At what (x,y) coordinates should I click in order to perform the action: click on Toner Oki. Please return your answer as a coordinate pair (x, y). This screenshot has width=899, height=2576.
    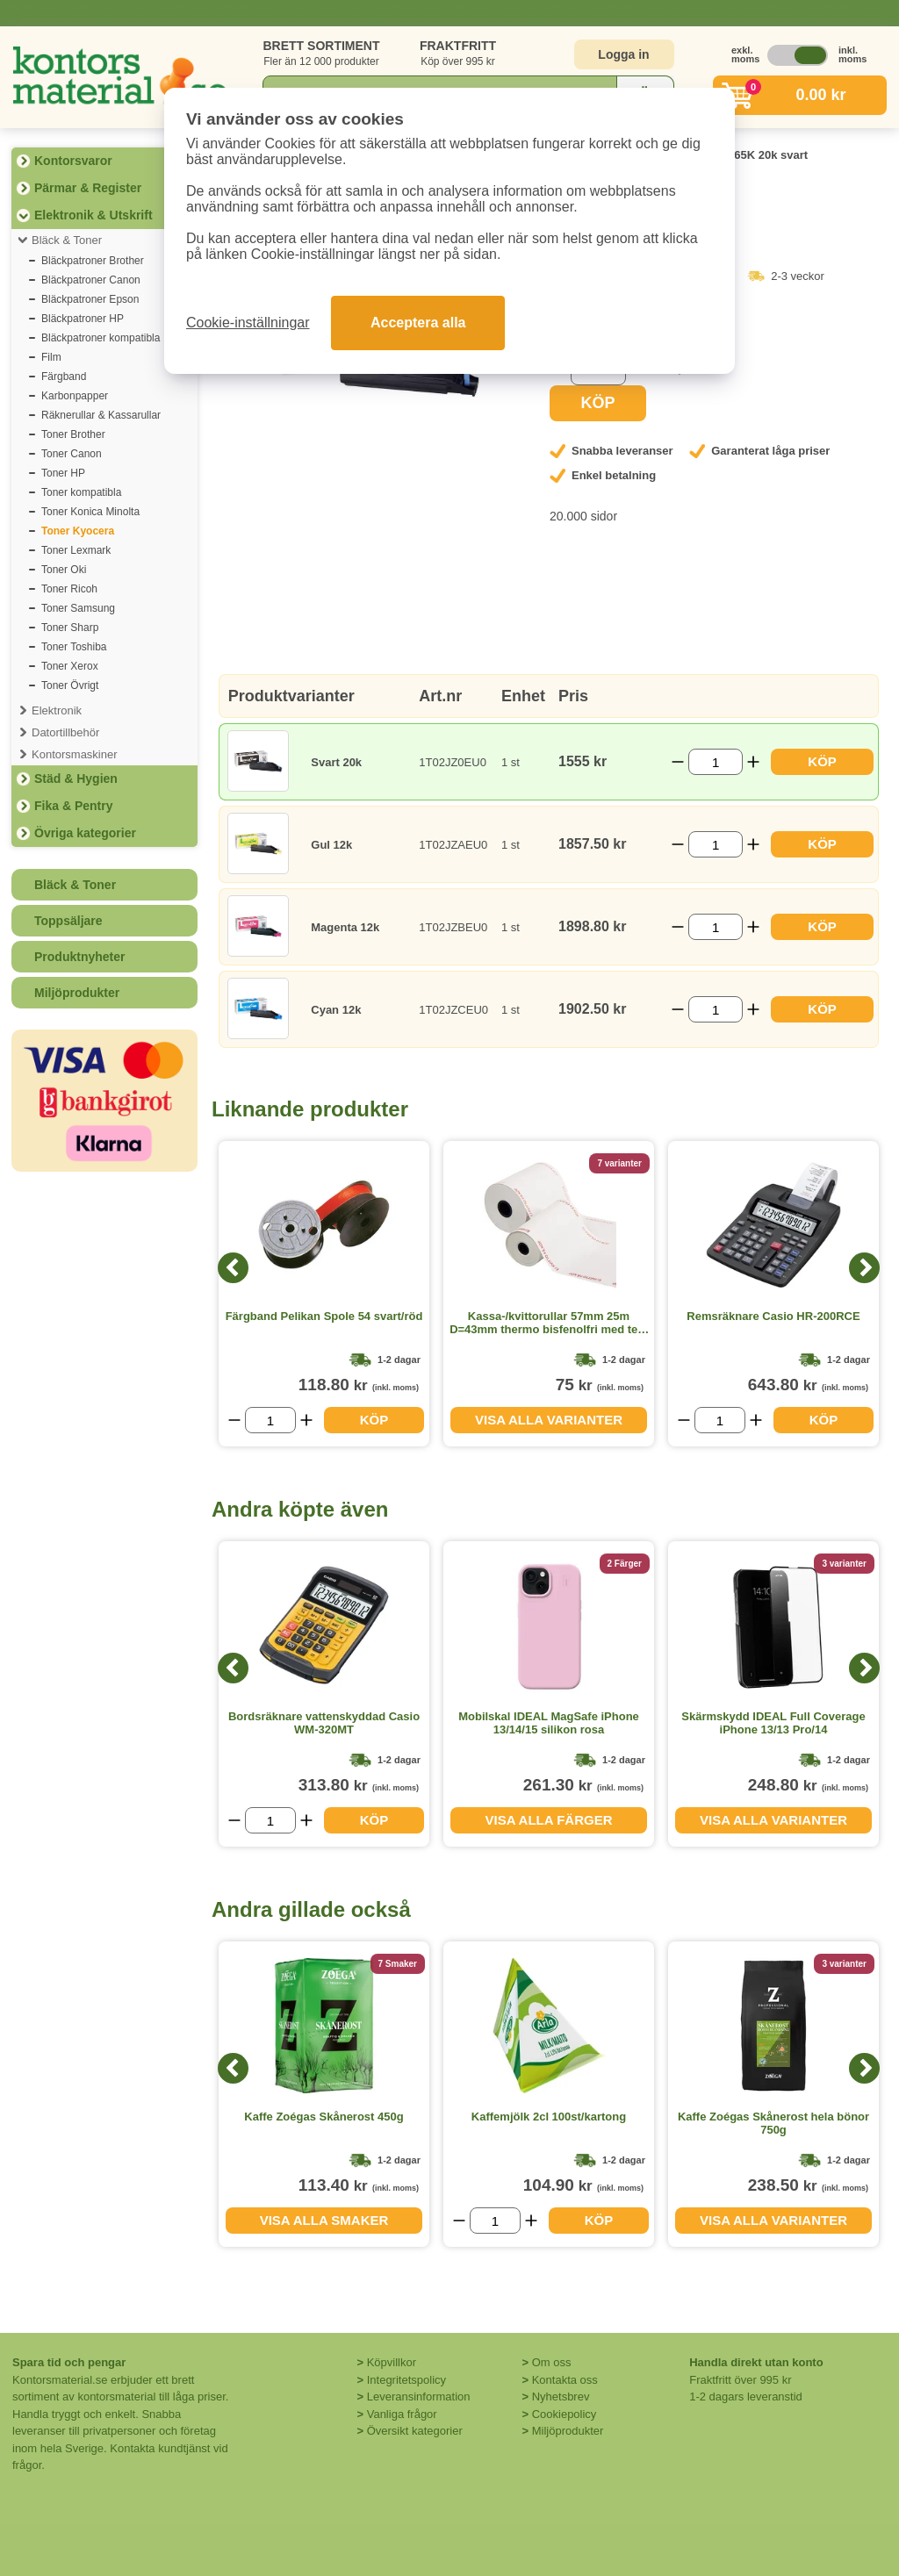
    Looking at the image, I should click on (63, 569).